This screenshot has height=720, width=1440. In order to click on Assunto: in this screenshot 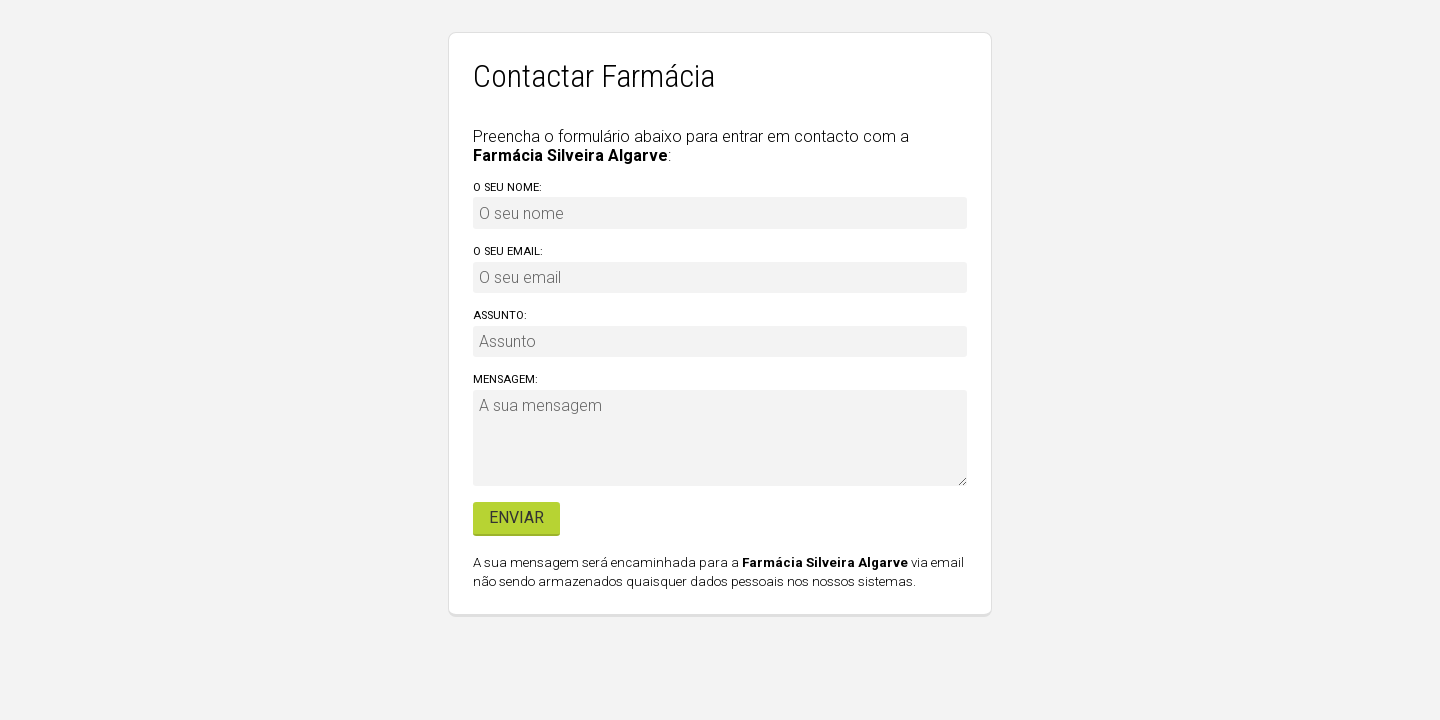, I will do `click(500, 315)`.